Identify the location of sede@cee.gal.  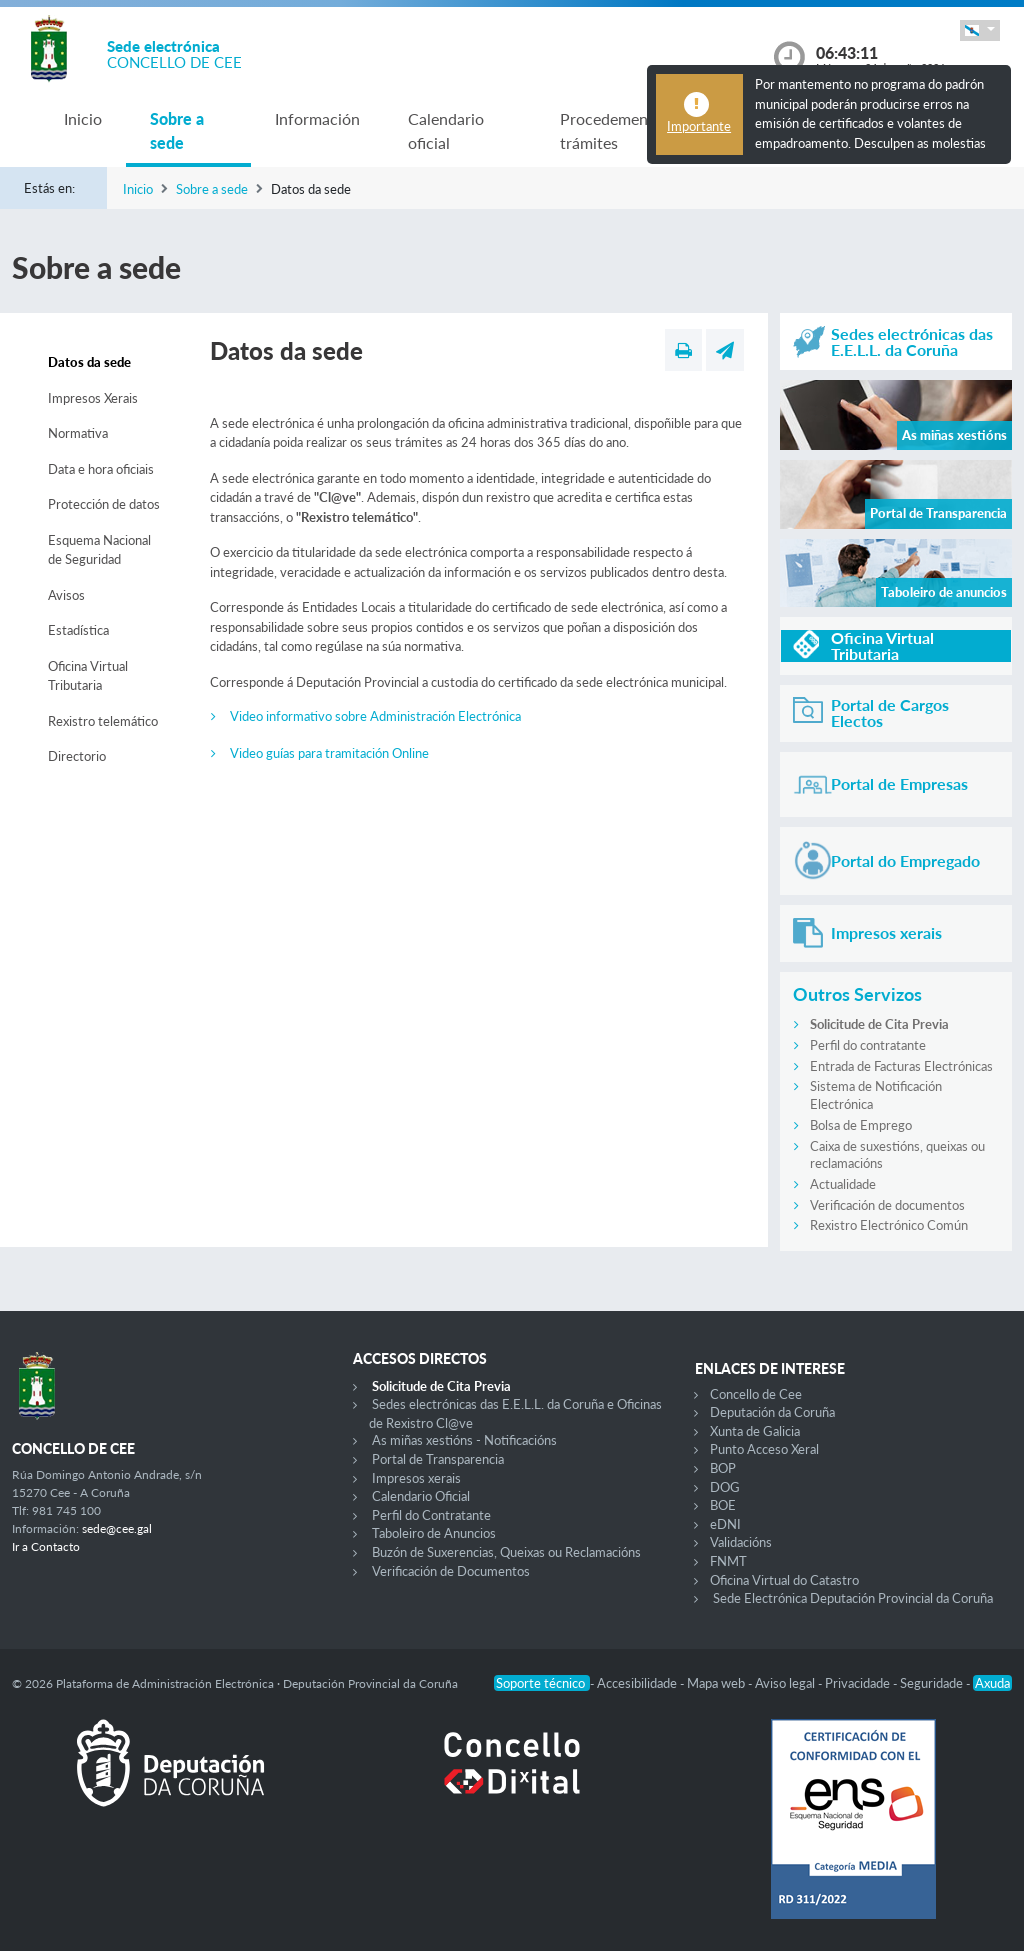
(117, 1528).